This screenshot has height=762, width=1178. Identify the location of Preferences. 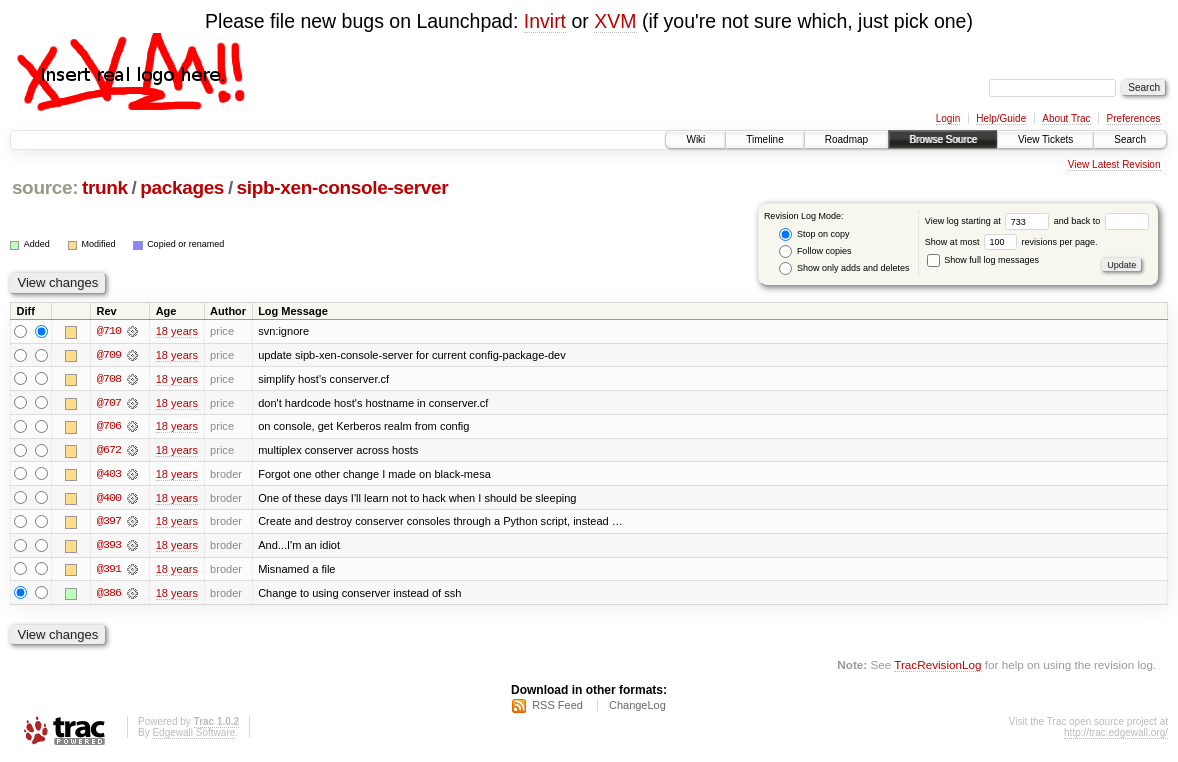
(1134, 118).